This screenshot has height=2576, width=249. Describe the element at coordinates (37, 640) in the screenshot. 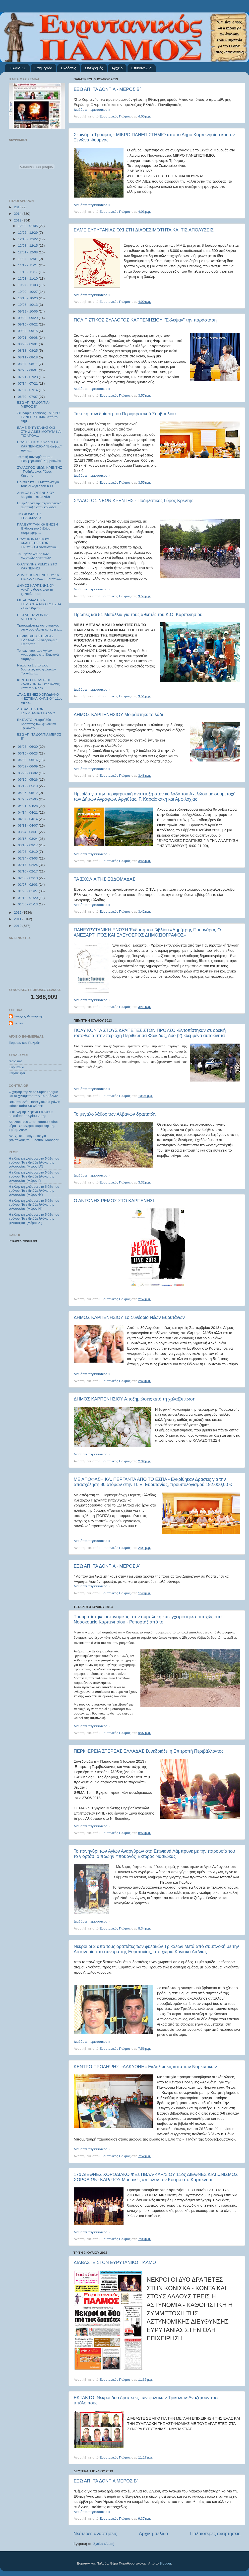

I see `ΠΕΡΙΦΕΡΕΙΑ ΣΤΕΡΕΑΣ ΕΛΛΑΔΑΣ Συνεδριάζει η Επιτροπή ...` at that location.